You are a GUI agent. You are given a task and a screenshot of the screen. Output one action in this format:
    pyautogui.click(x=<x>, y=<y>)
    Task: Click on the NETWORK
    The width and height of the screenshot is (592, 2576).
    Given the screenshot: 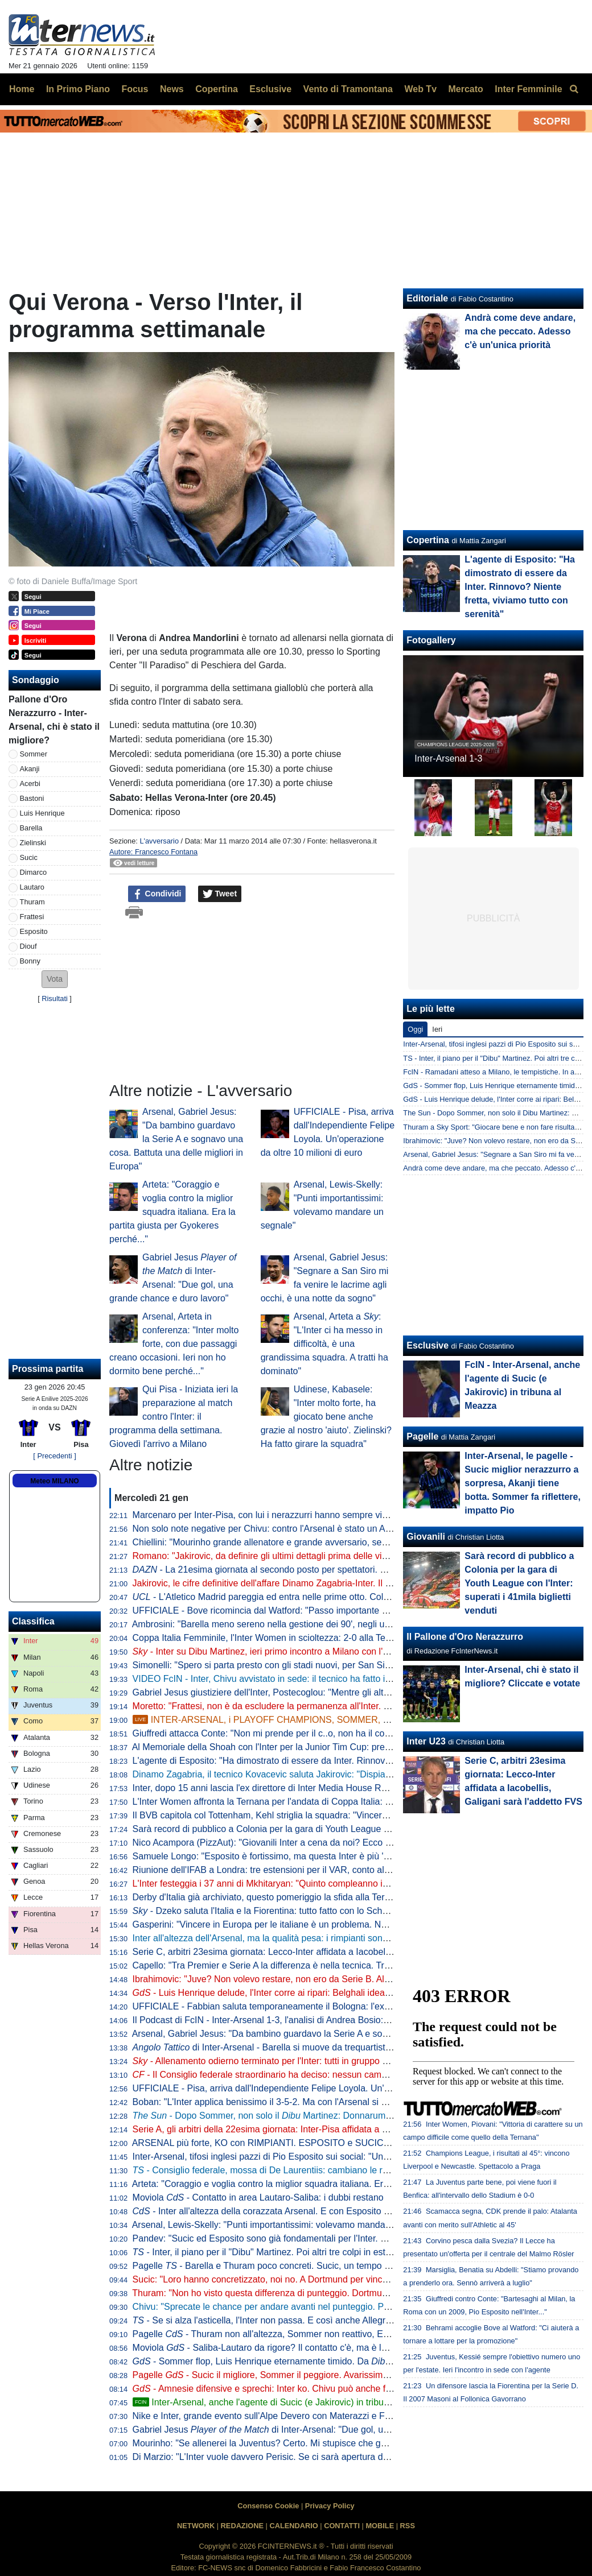 What is the action you would take?
    pyautogui.click(x=196, y=2525)
    